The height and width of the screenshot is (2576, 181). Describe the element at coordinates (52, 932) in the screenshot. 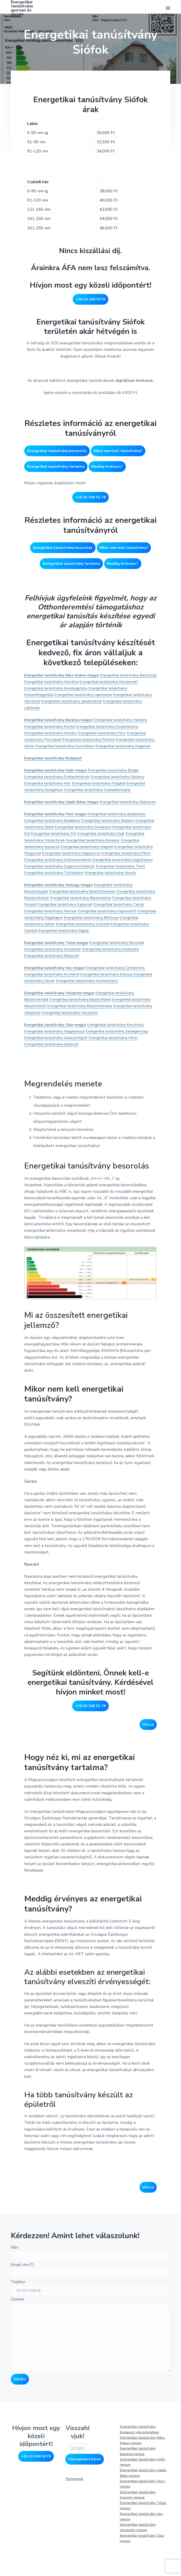

I see `Energetikai tanúsítvány Taszár` at that location.